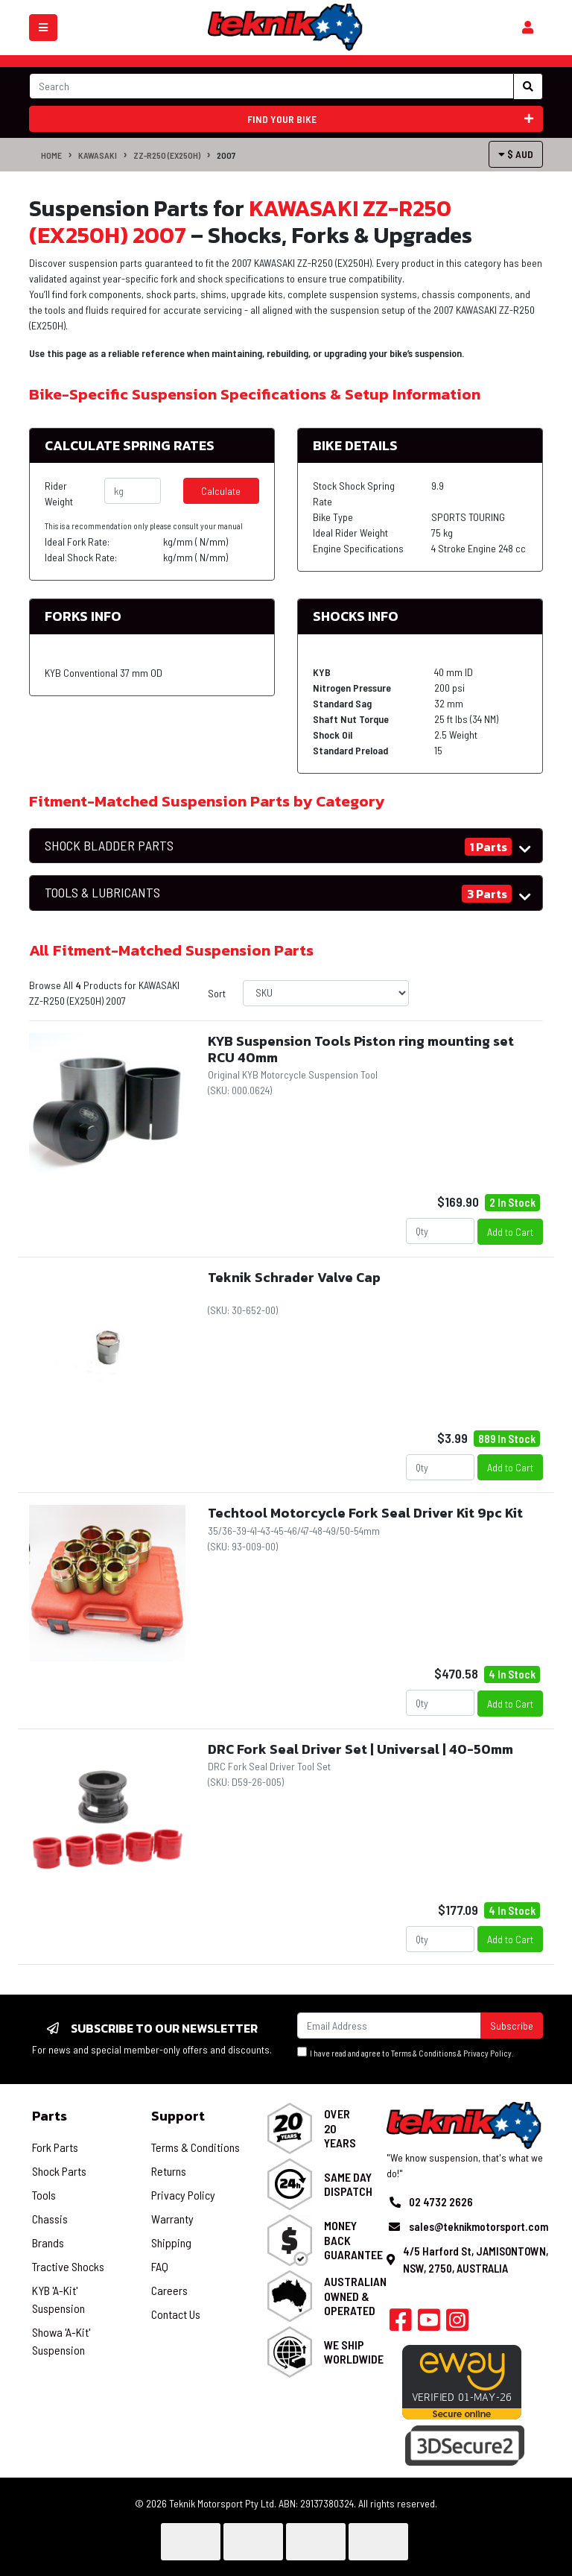 Image resolution: width=572 pixels, height=2576 pixels. What do you see at coordinates (340, 2127) in the screenshot?
I see `Over 20 Years` at bounding box center [340, 2127].